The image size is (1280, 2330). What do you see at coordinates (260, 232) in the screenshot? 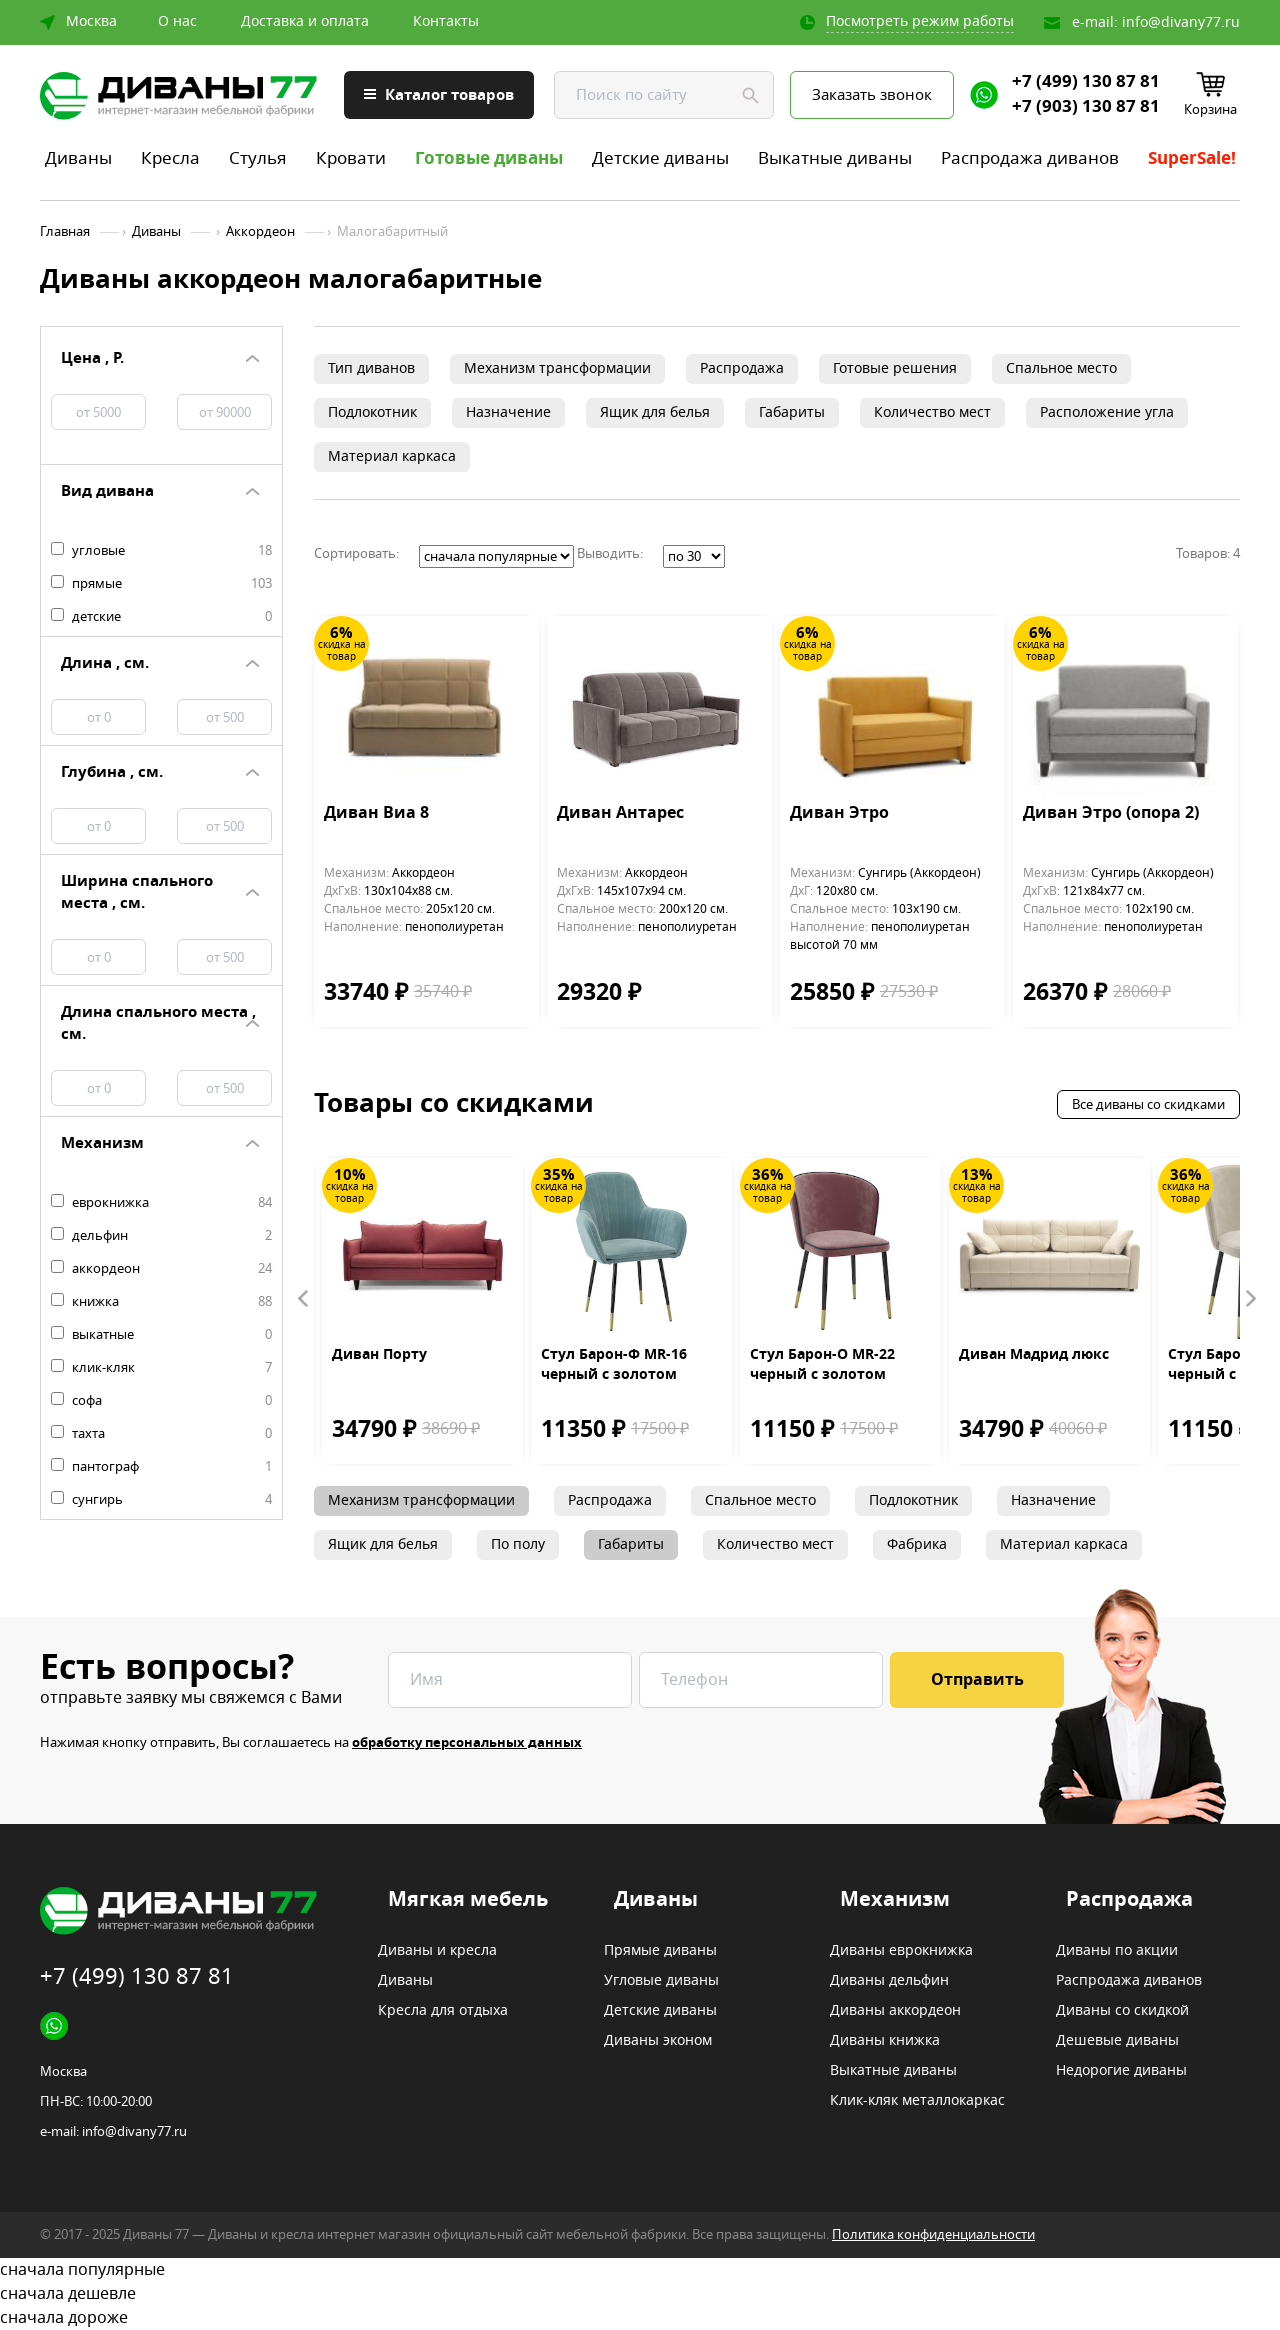
I see `Аккордеон` at bounding box center [260, 232].